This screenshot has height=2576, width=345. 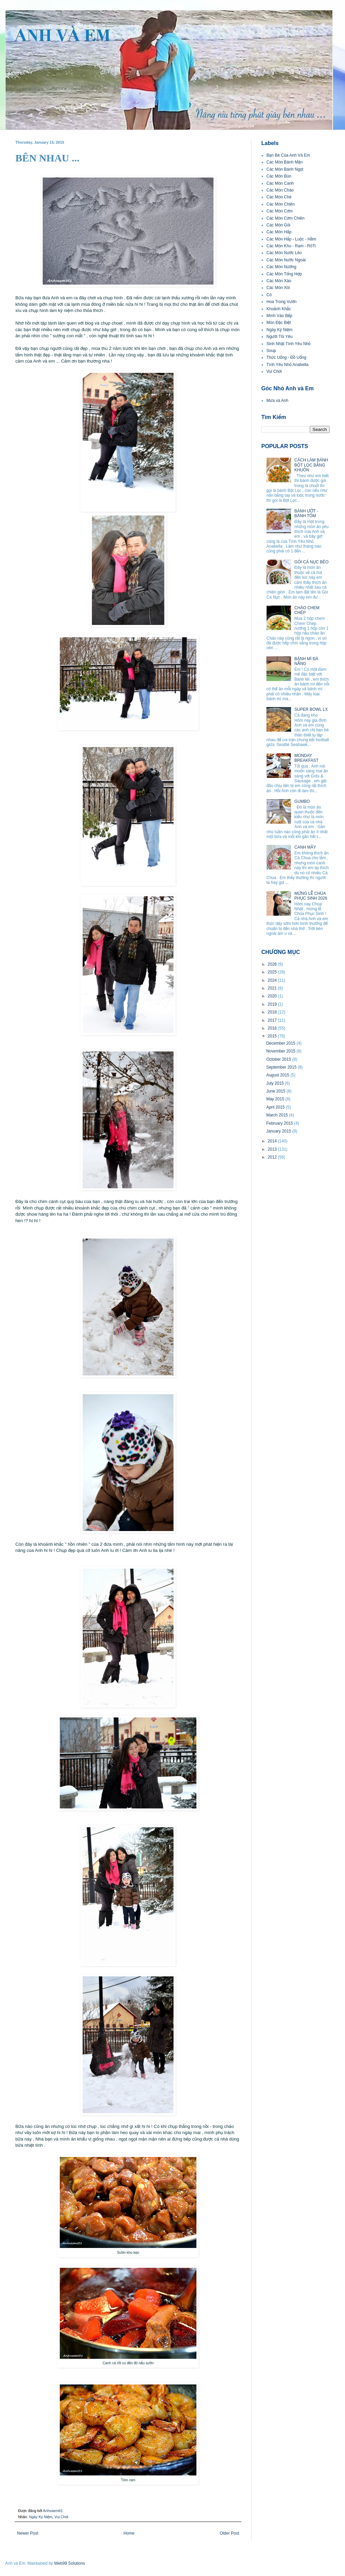 I want to click on January 2015, so click(x=279, y=1131).